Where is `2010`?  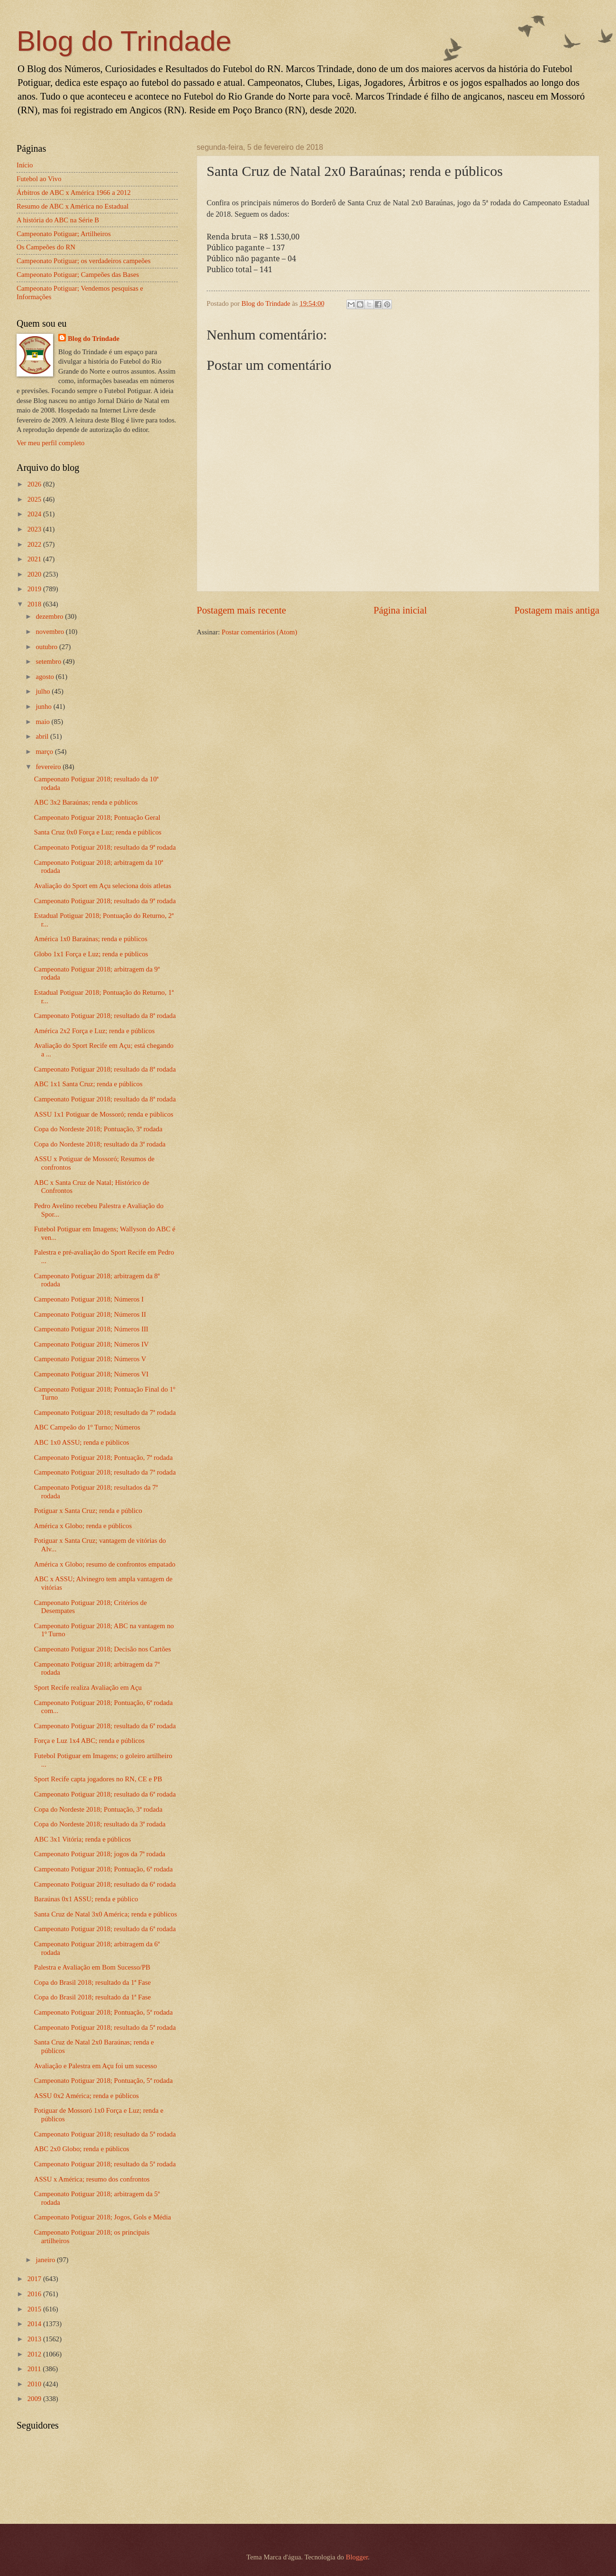 2010 is located at coordinates (35, 2384).